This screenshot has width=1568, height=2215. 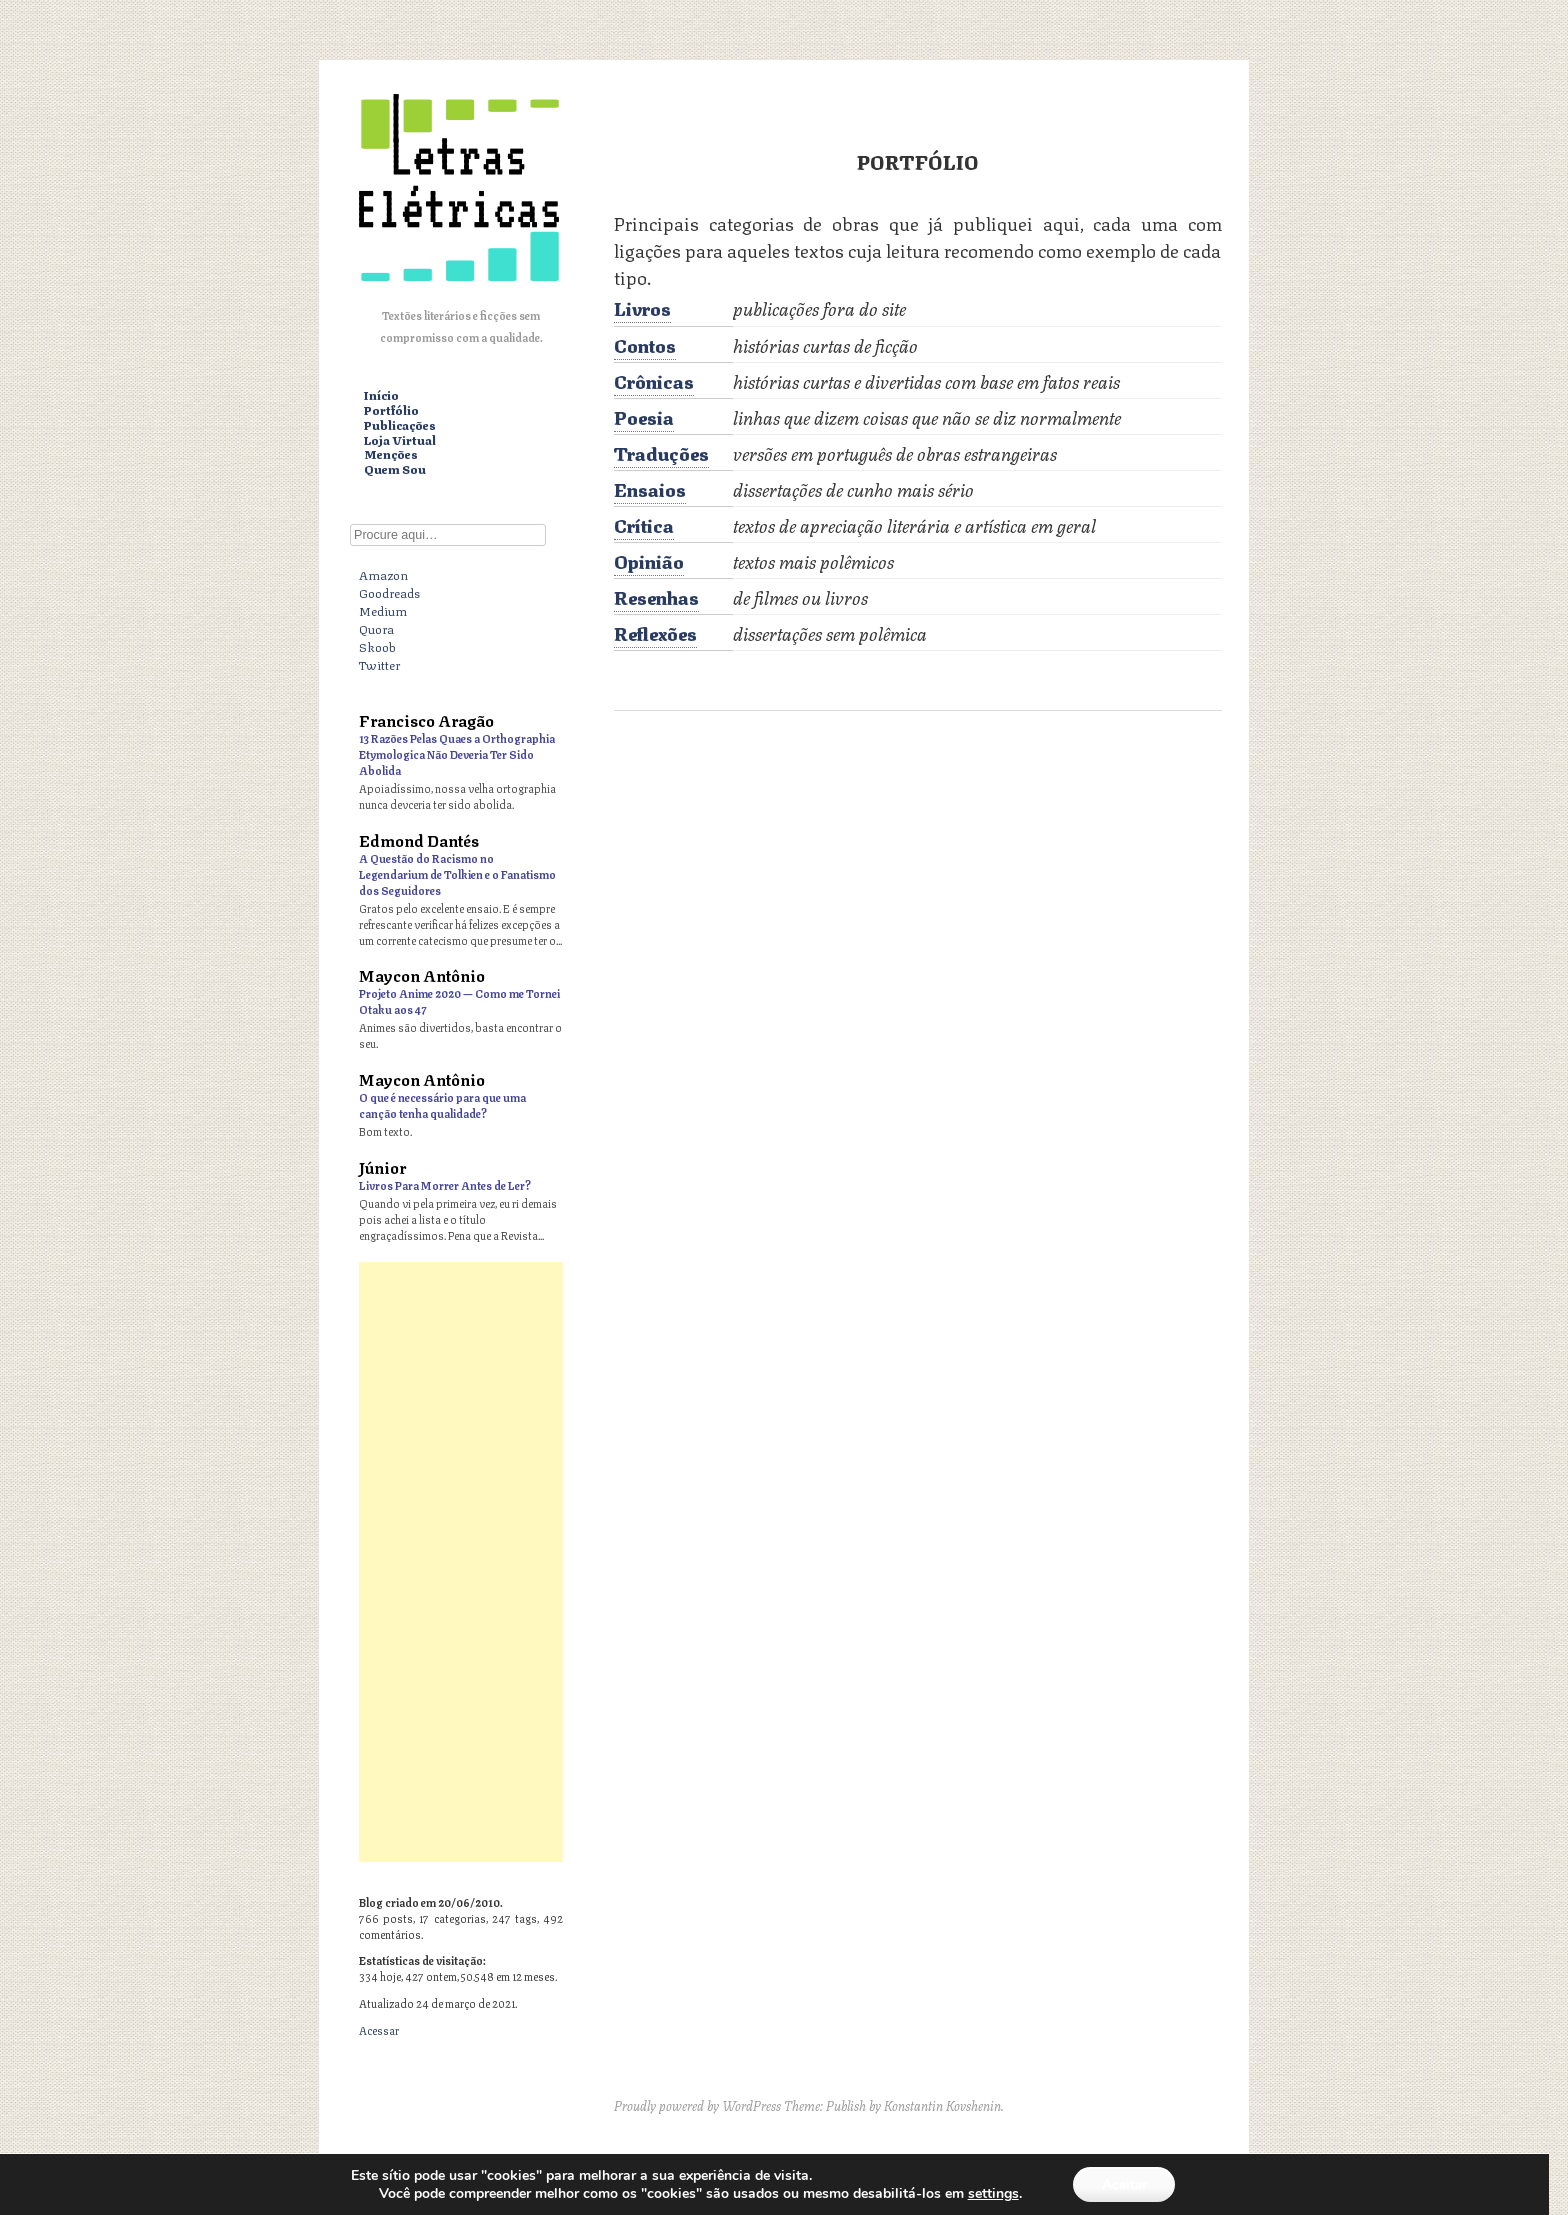 I want to click on [Advertisement], so click(x=461, y=1562).